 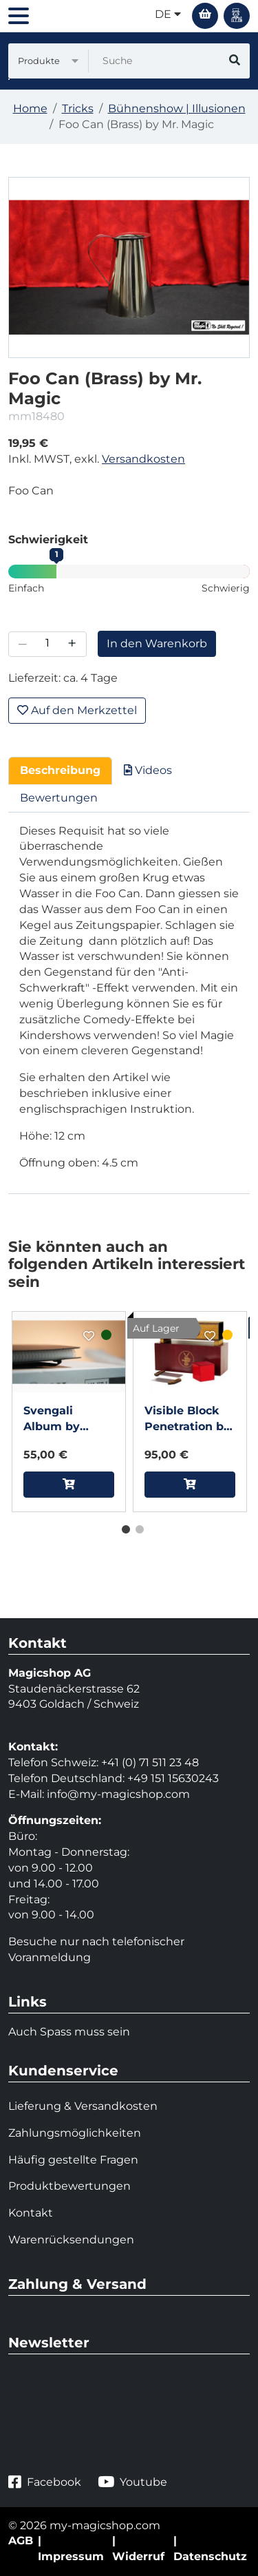 I want to click on Svengali Album by Winston & TCC Magic (A4 Size), so click(x=67, y=1419).